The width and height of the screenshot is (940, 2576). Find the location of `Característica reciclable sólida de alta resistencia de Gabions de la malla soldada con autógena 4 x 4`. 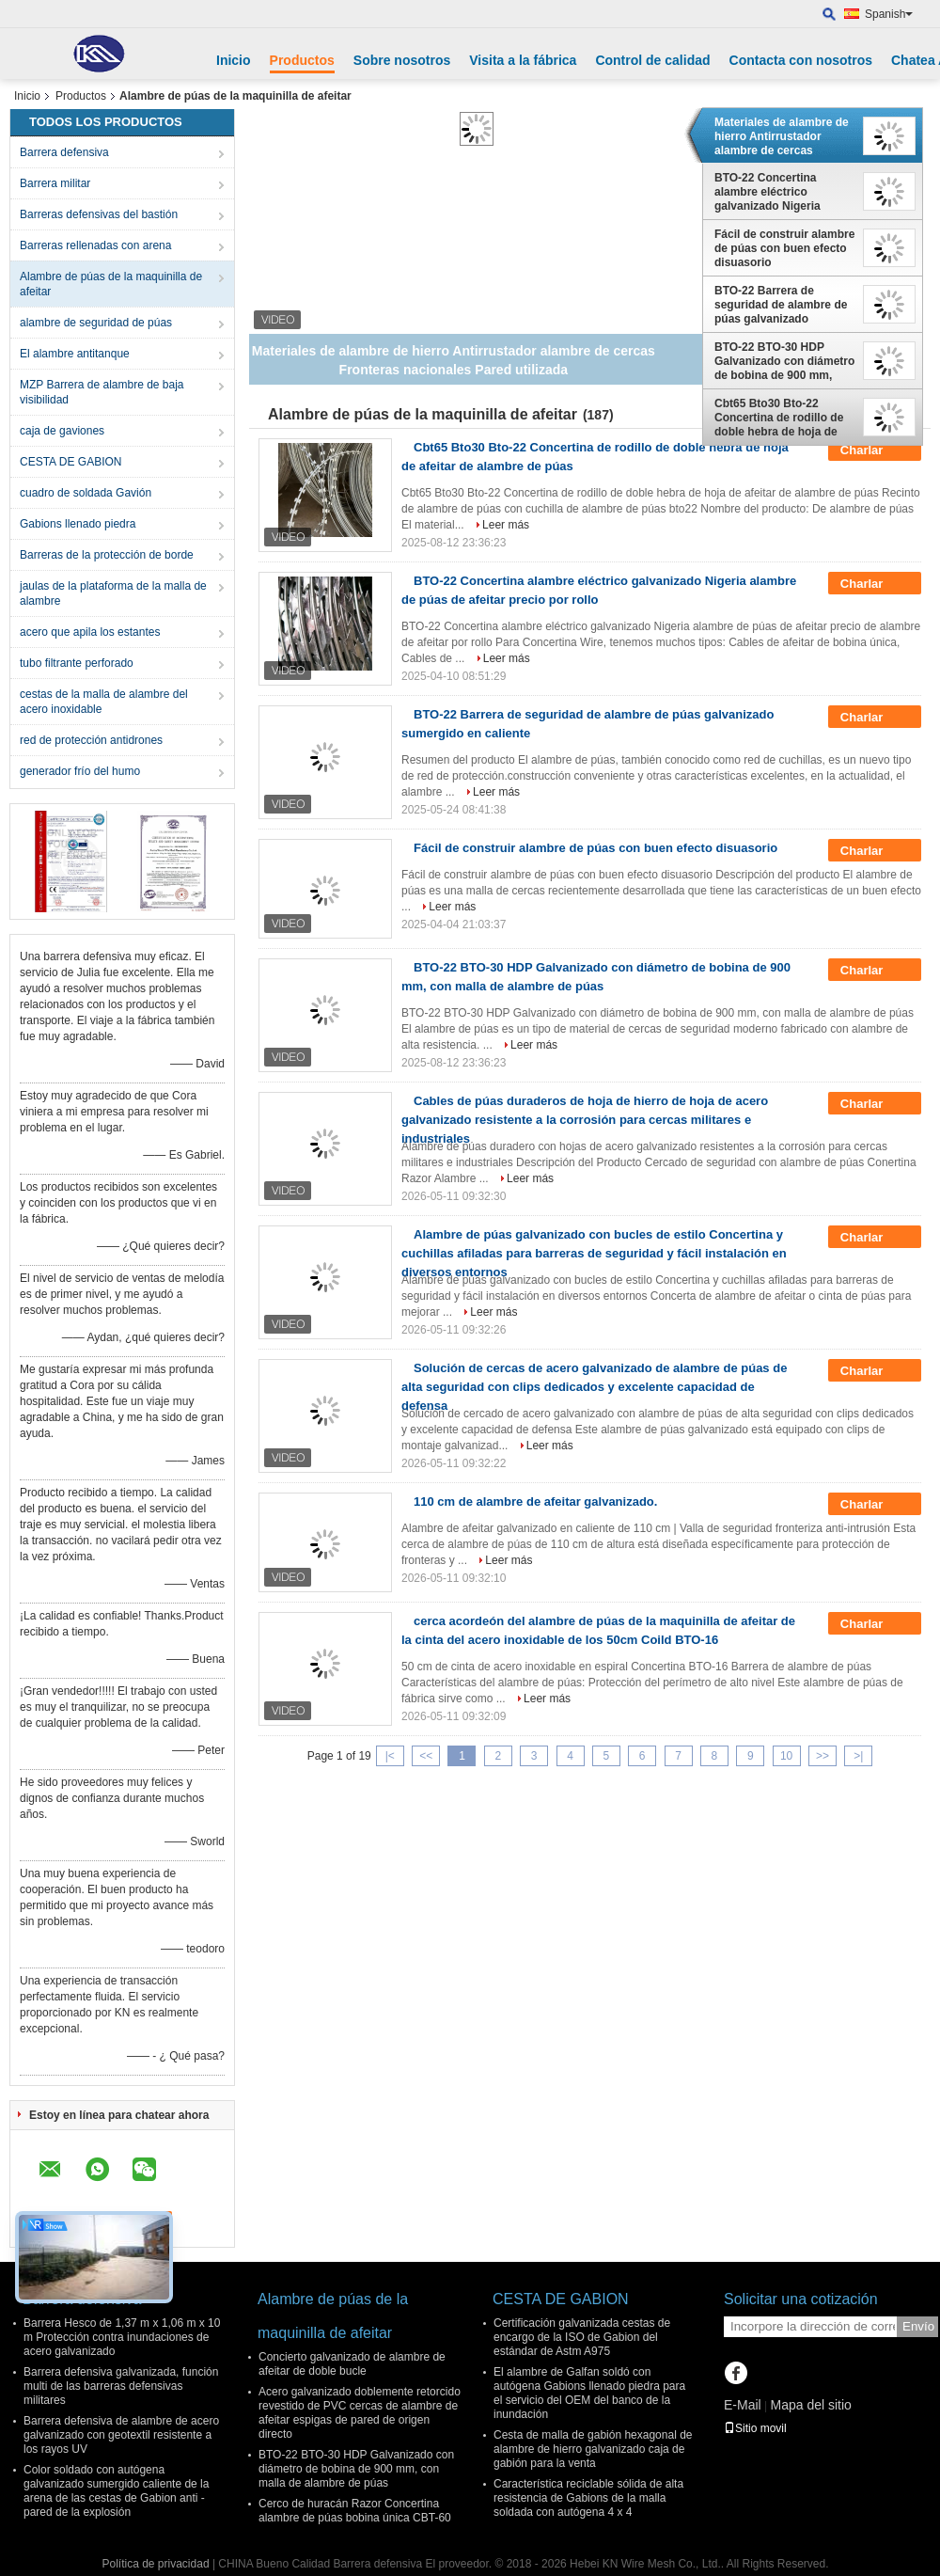

Característica reciclable sólida de alta resistencia de Gabions de la malla soldada con autógena 4 x 4 is located at coordinates (588, 2498).